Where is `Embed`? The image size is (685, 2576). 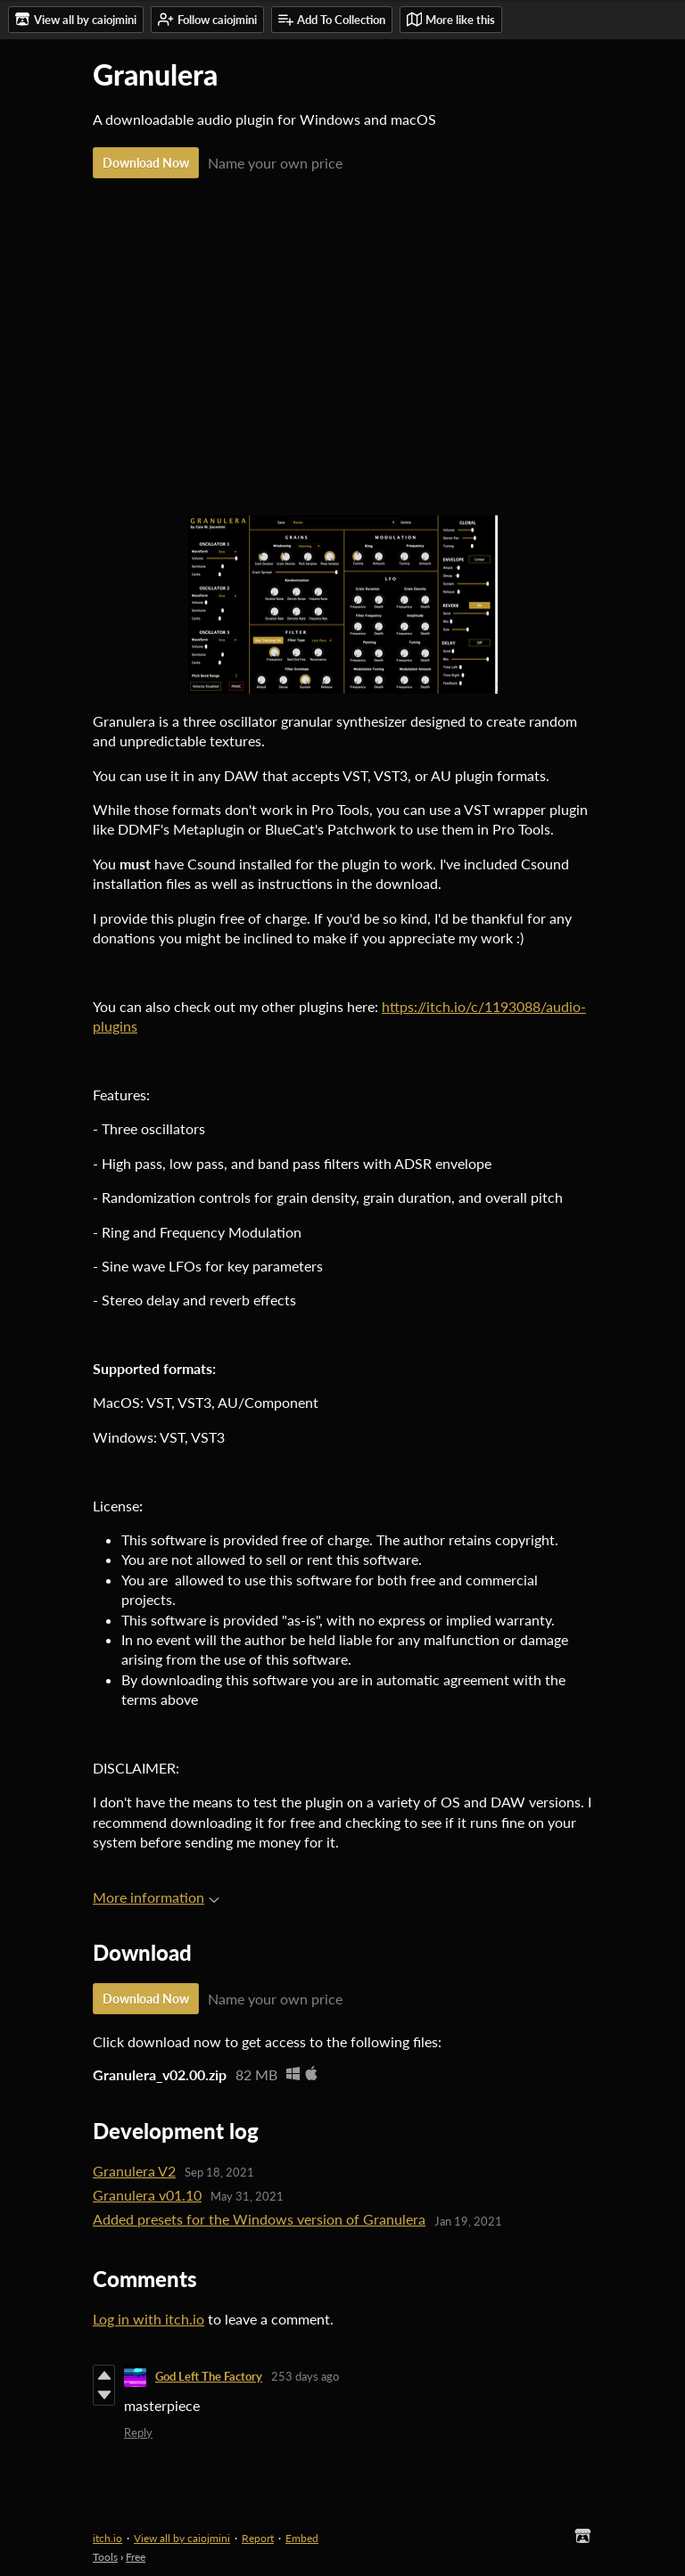
Embed is located at coordinates (301, 2538).